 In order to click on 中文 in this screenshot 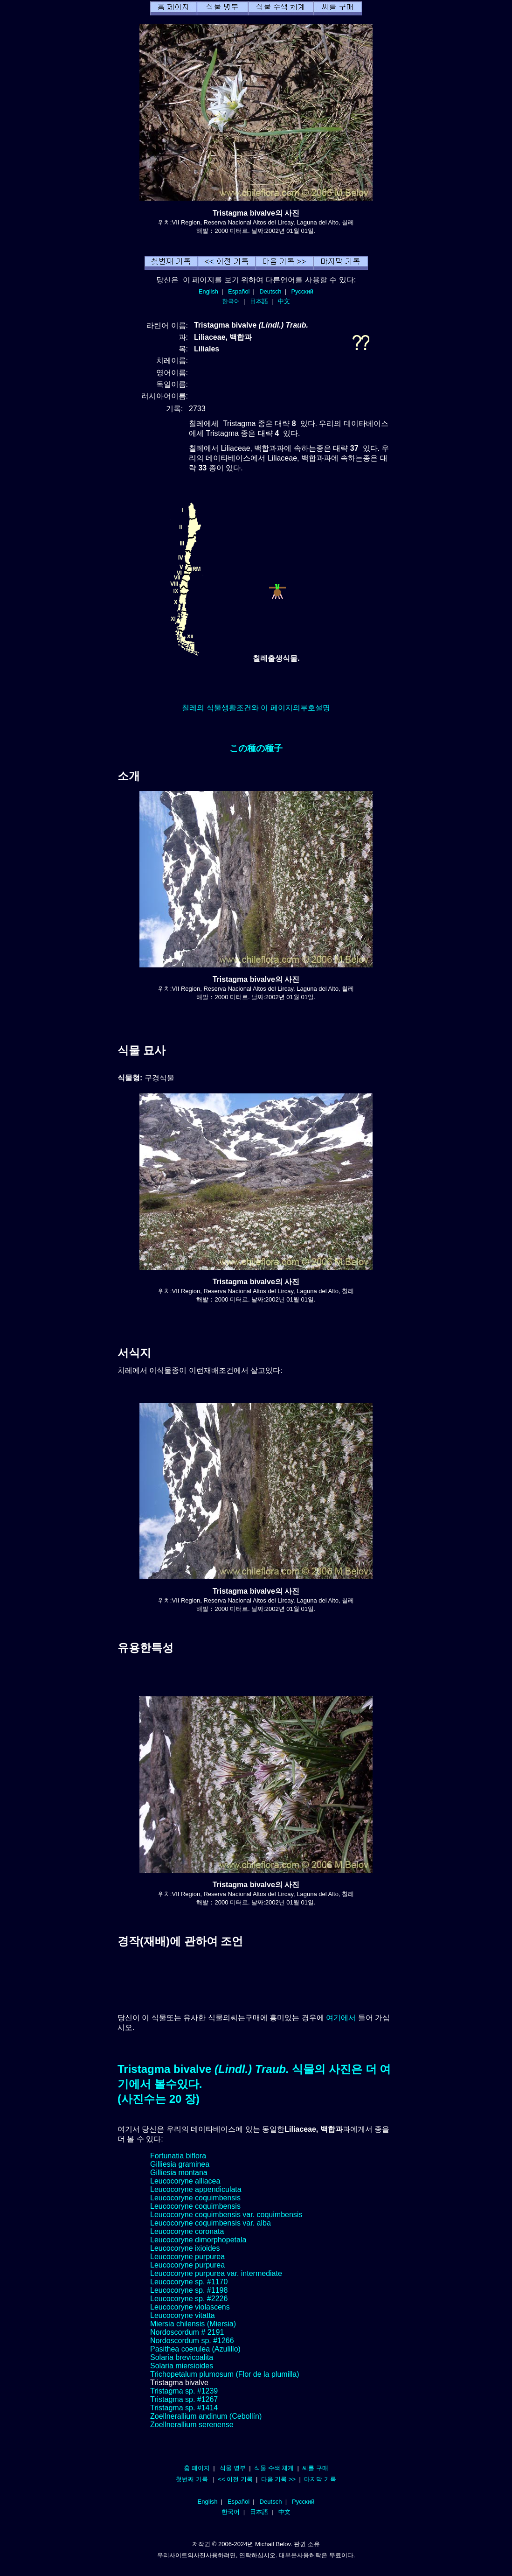, I will do `click(284, 301)`.